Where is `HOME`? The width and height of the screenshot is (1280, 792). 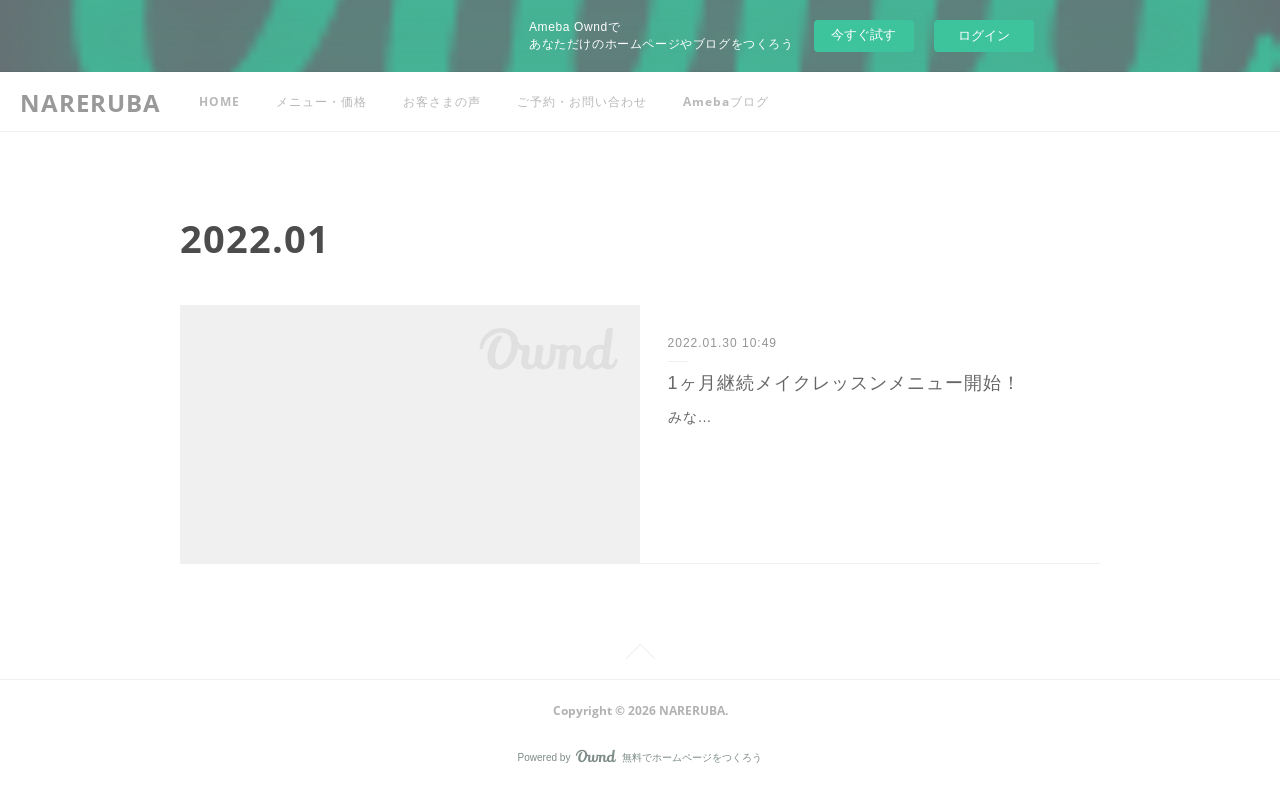 HOME is located at coordinates (219, 101).